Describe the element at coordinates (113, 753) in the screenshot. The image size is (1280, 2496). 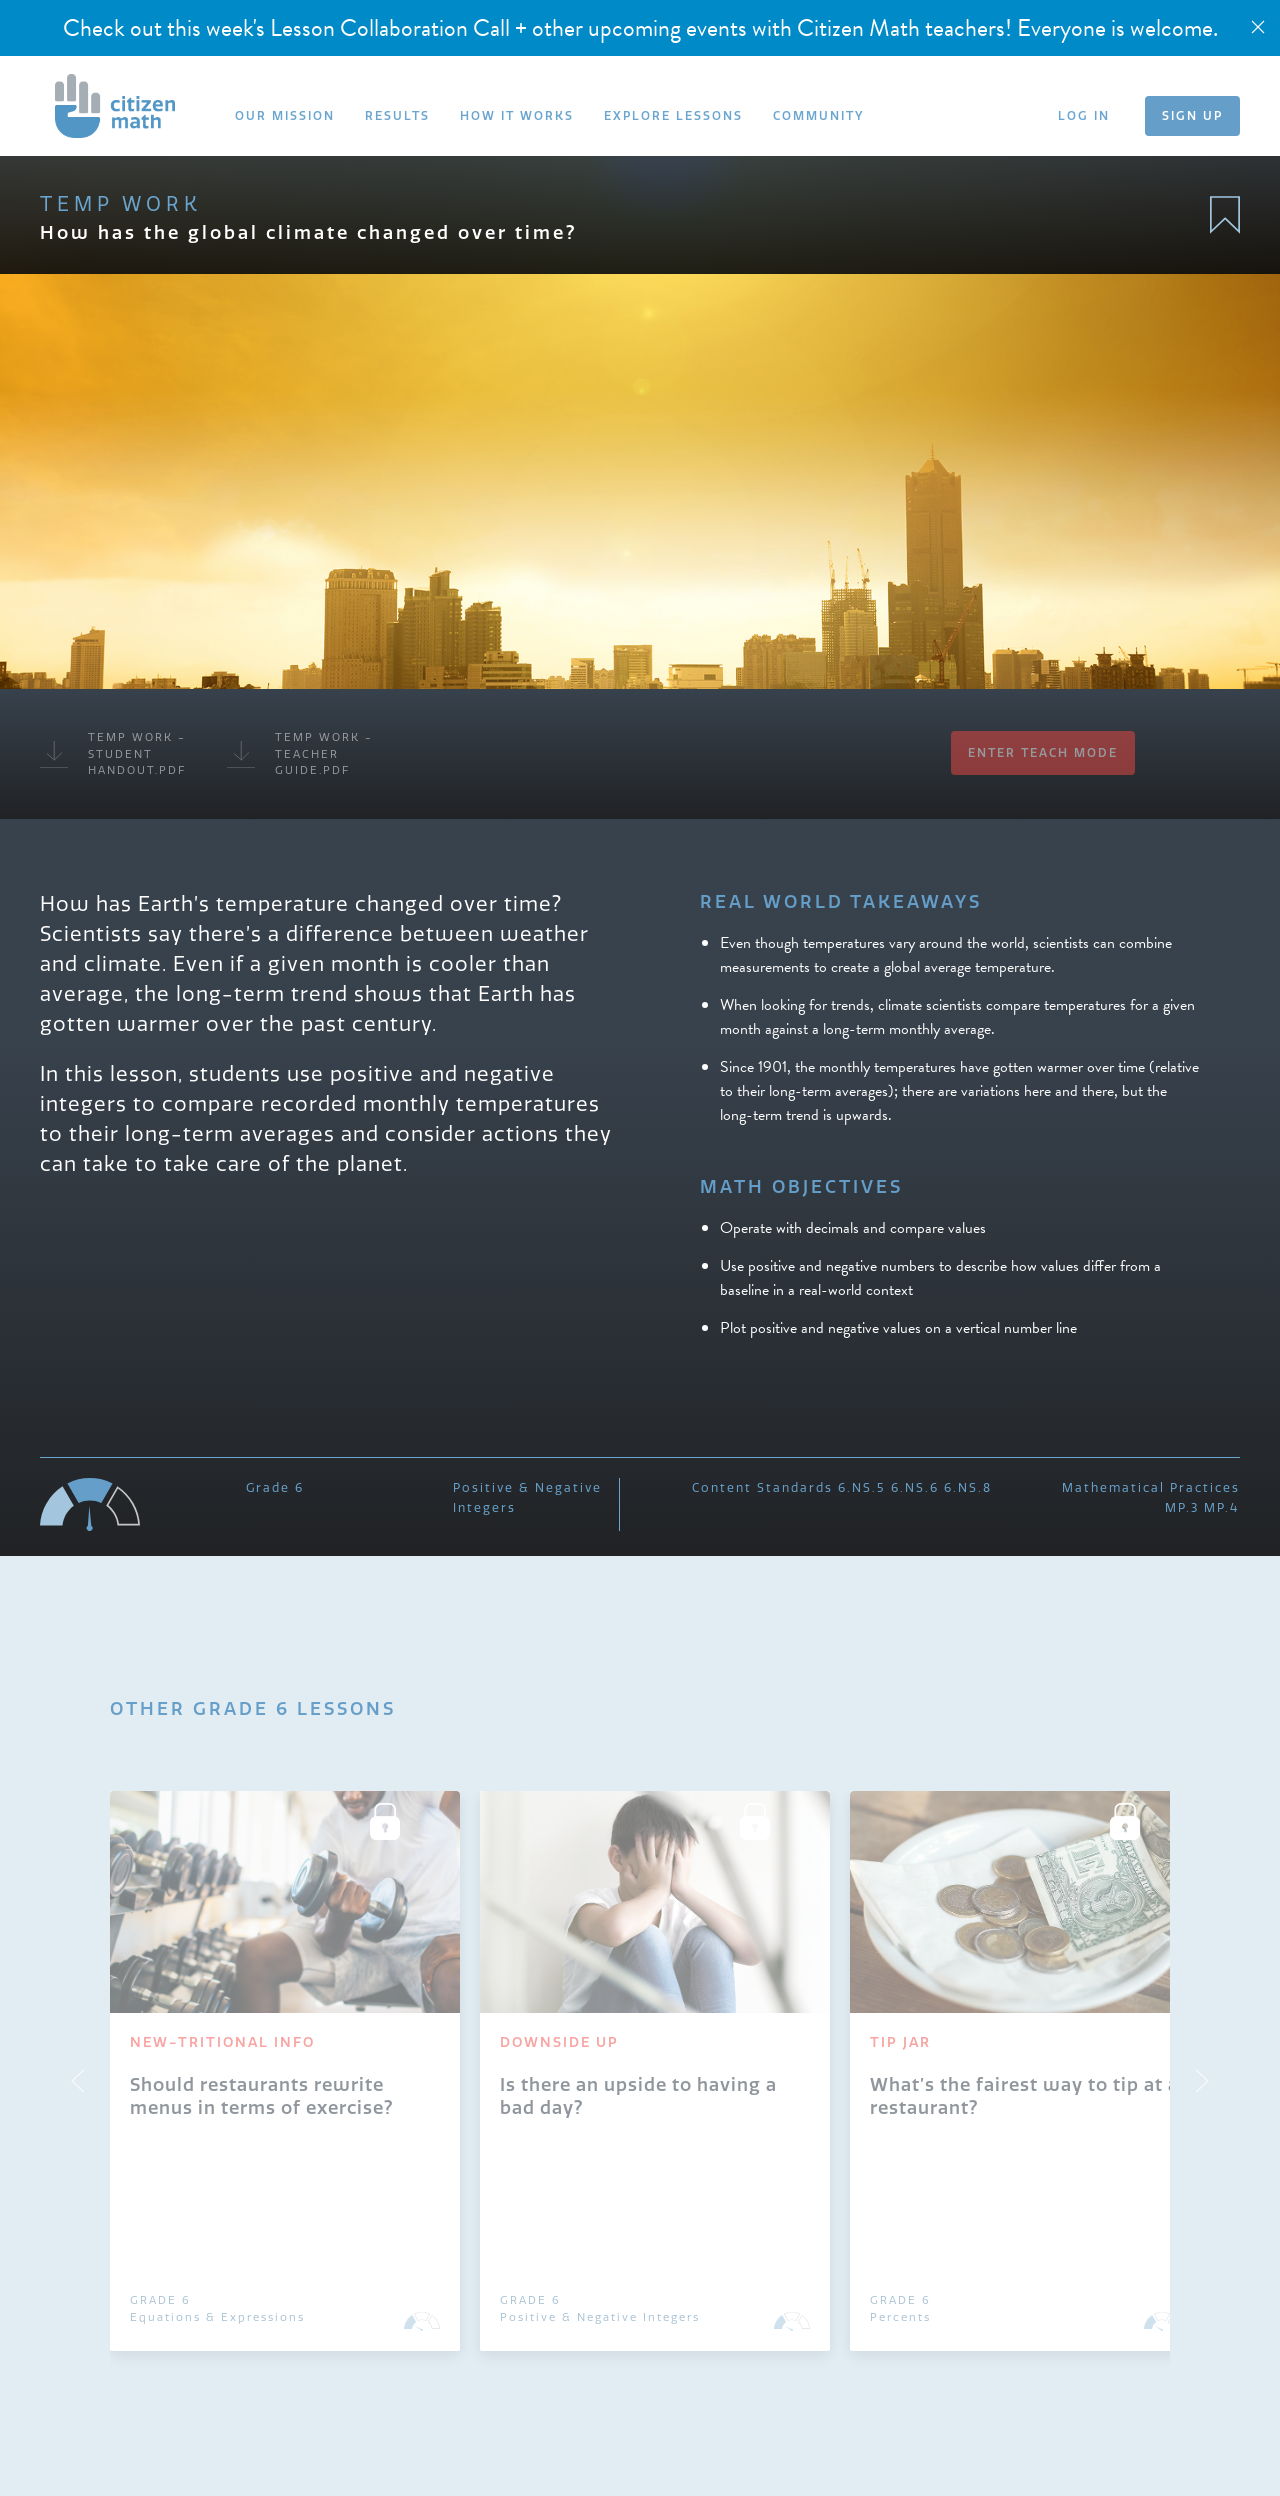
I see `Temp Work - Student Handout.pdf` at that location.